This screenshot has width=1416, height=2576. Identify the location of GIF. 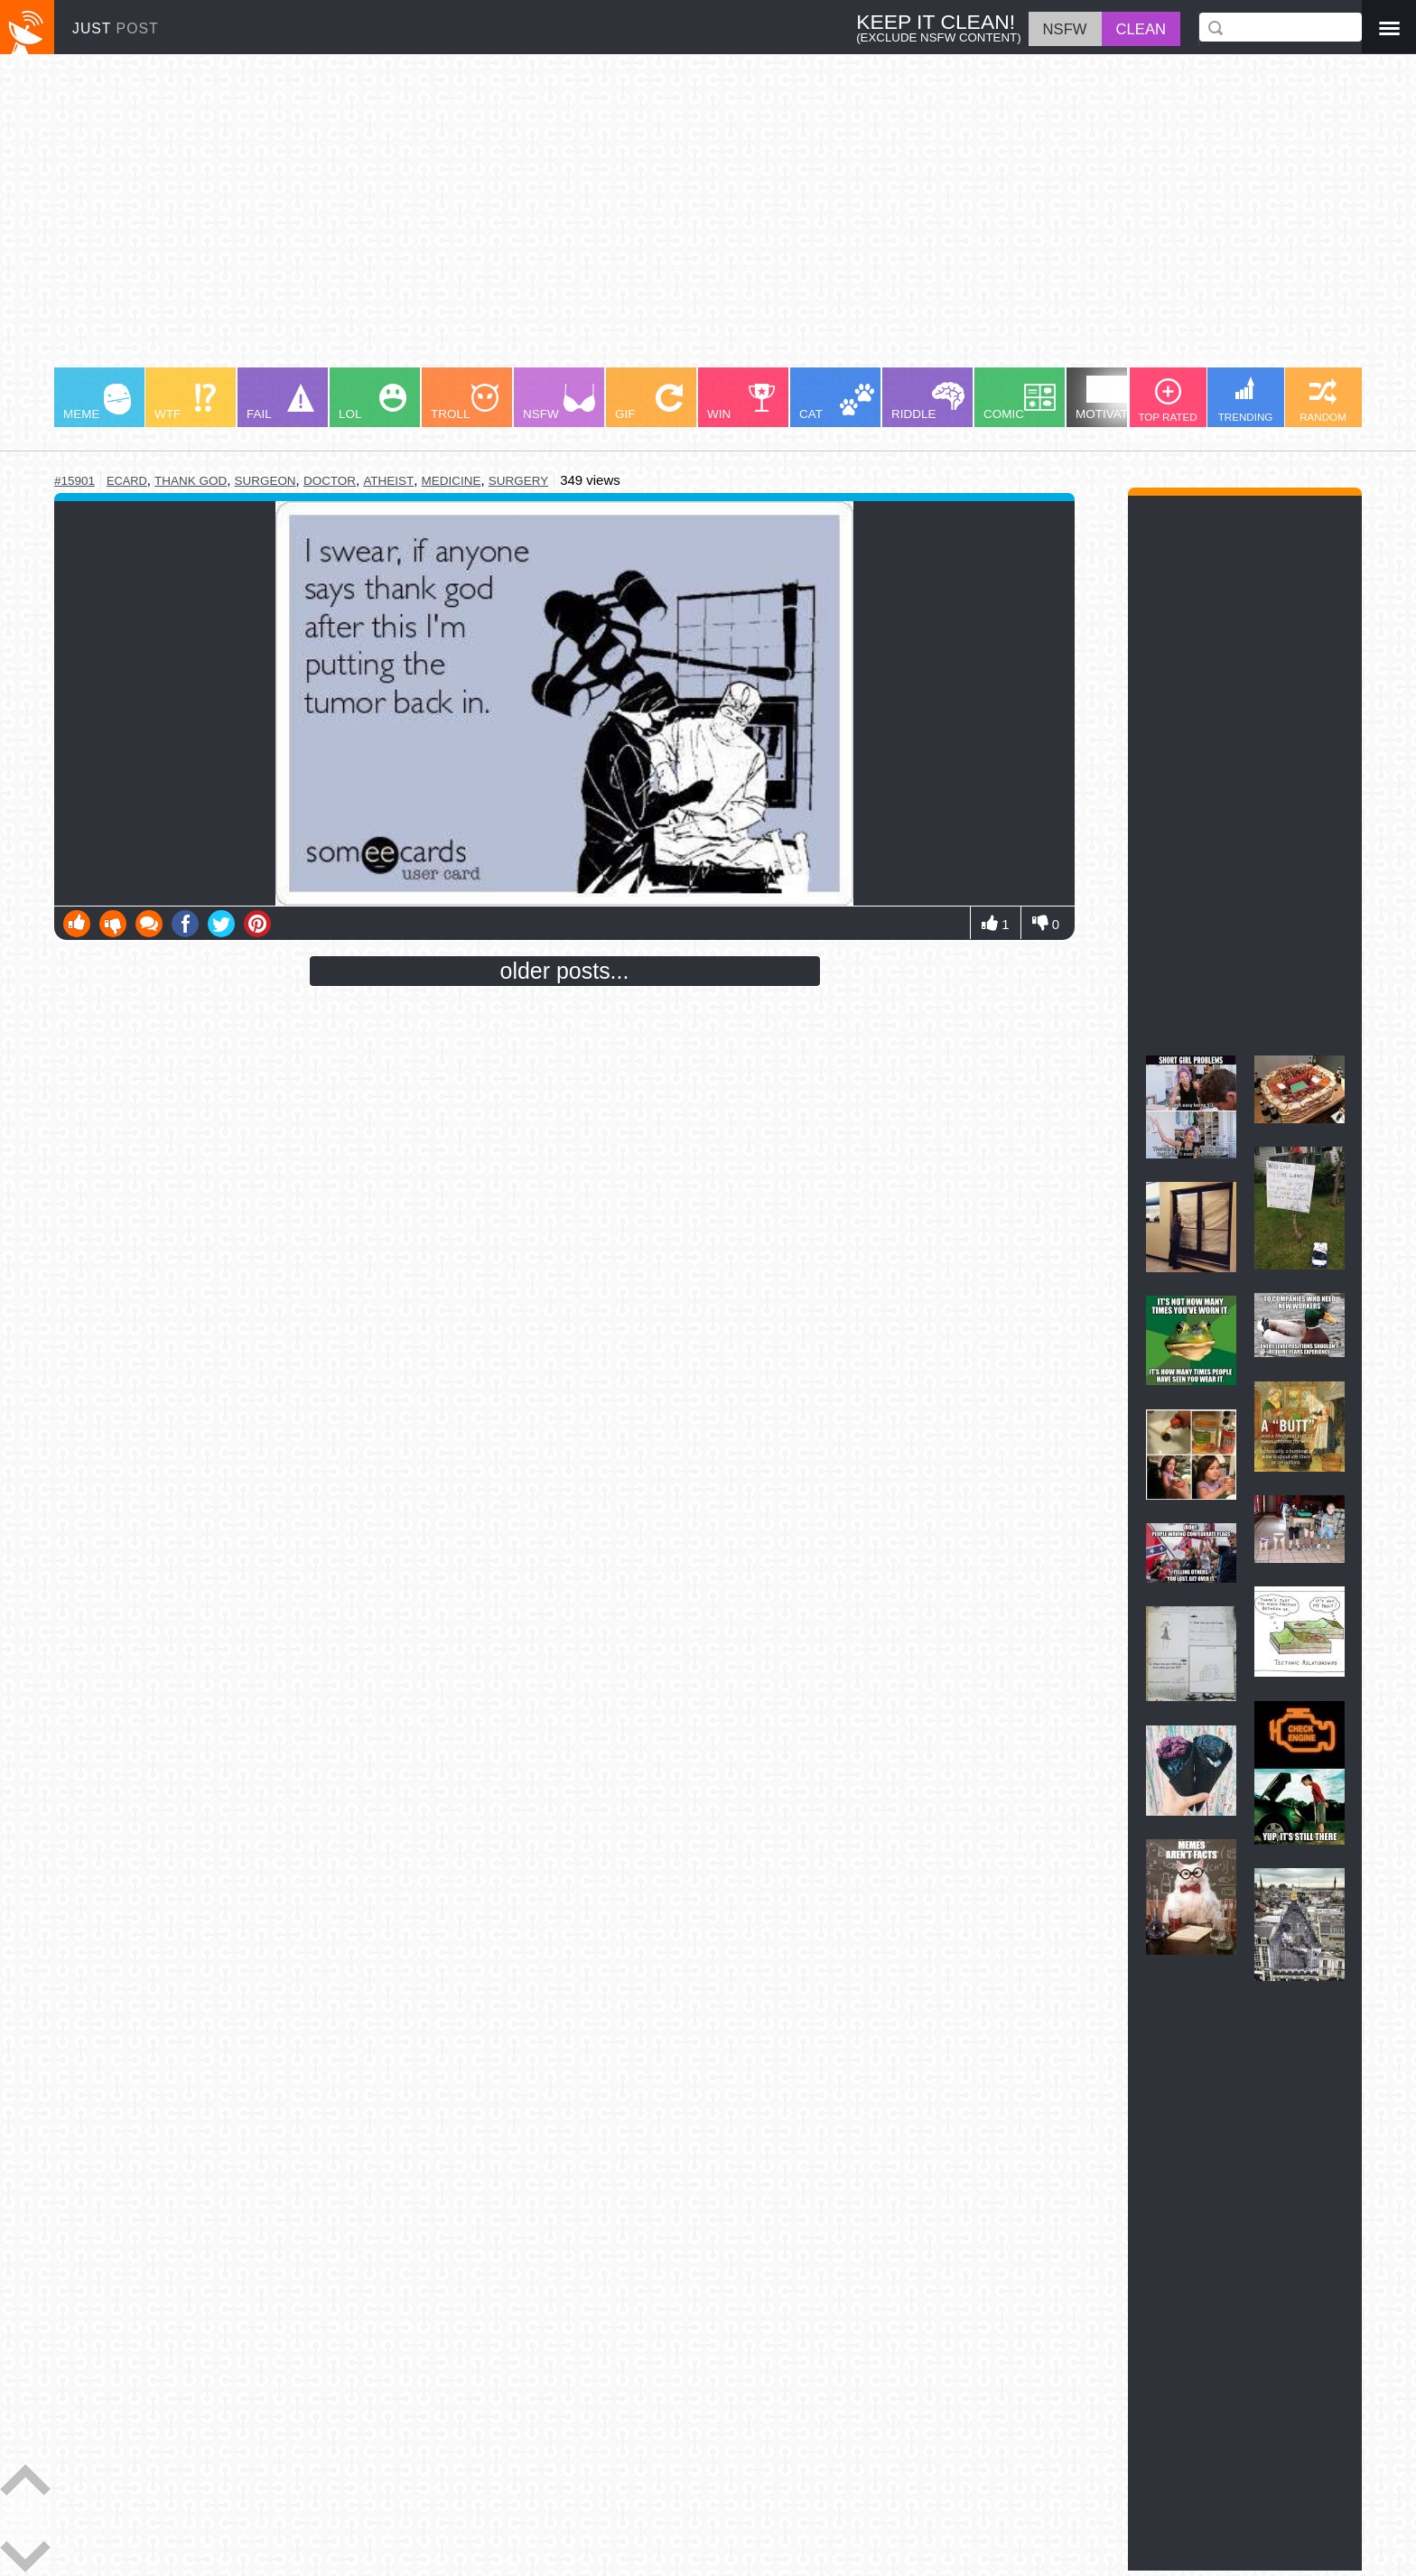
(649, 402).